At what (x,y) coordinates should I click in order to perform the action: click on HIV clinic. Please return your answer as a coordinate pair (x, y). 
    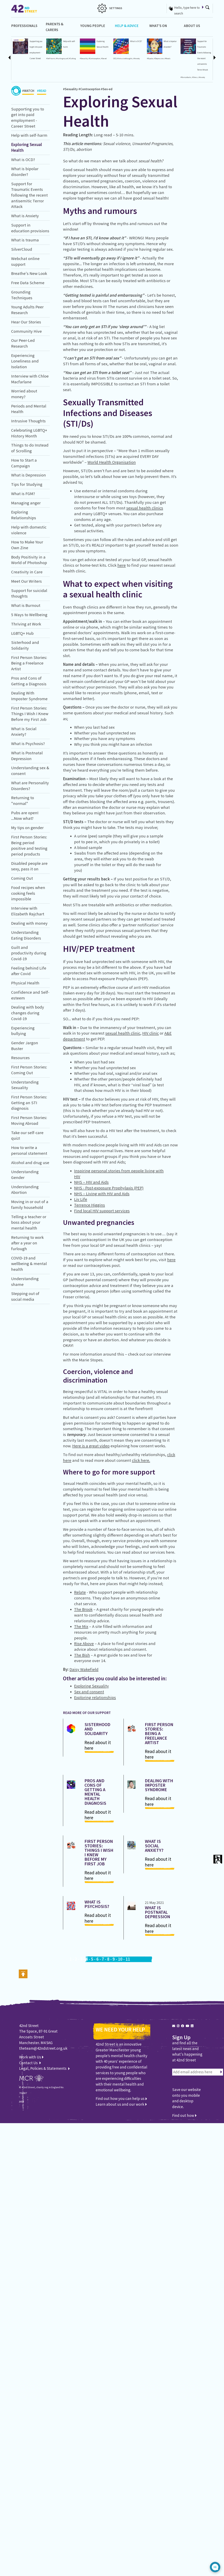
    Looking at the image, I should click on (150, 1033).